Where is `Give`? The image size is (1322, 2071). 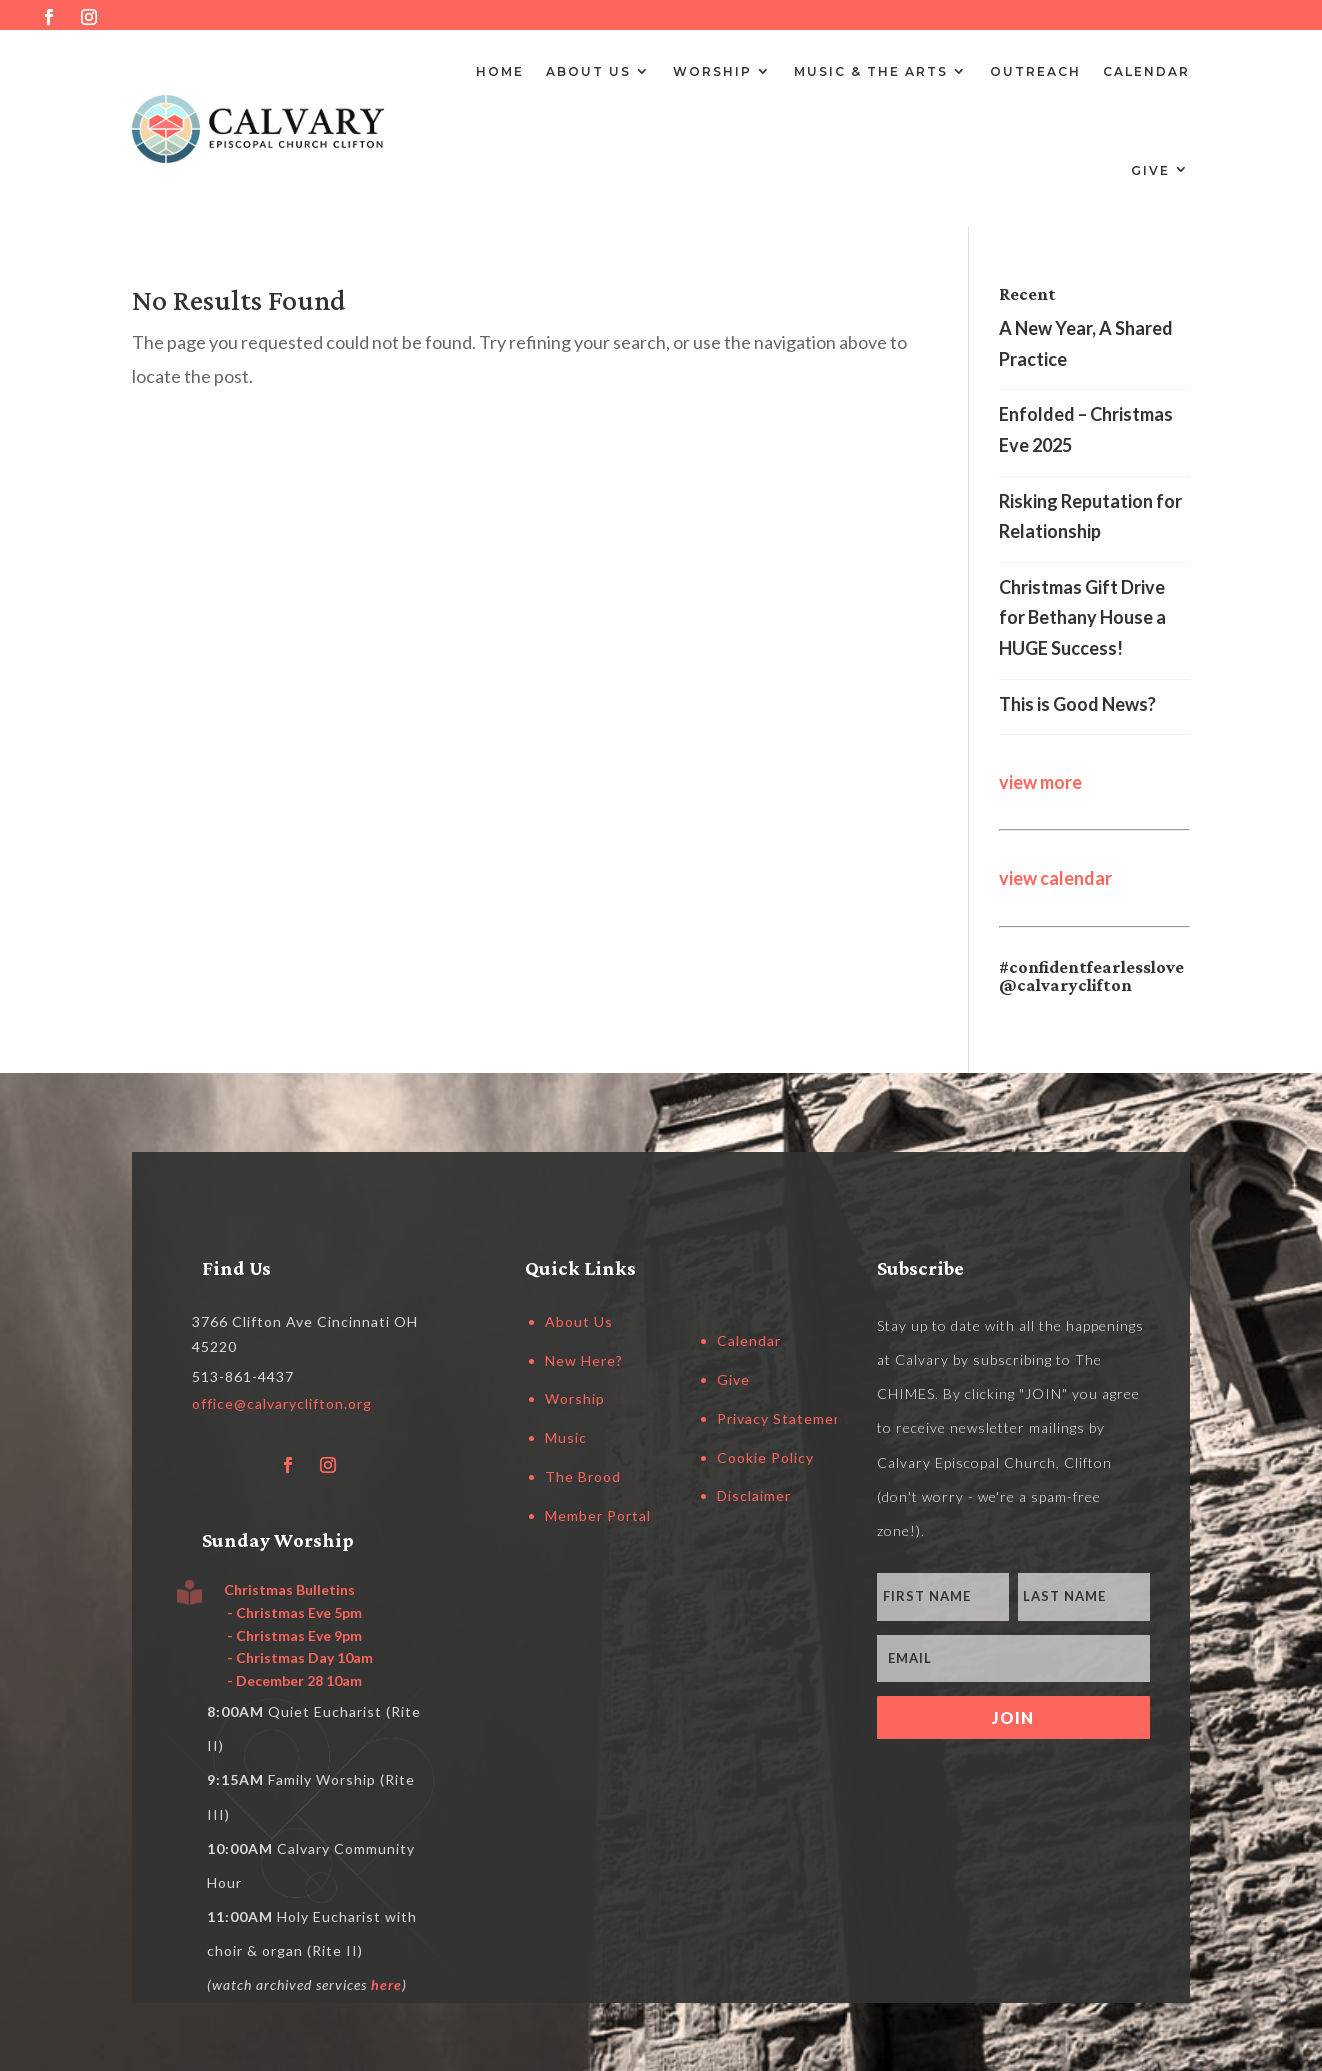 Give is located at coordinates (1150, 170).